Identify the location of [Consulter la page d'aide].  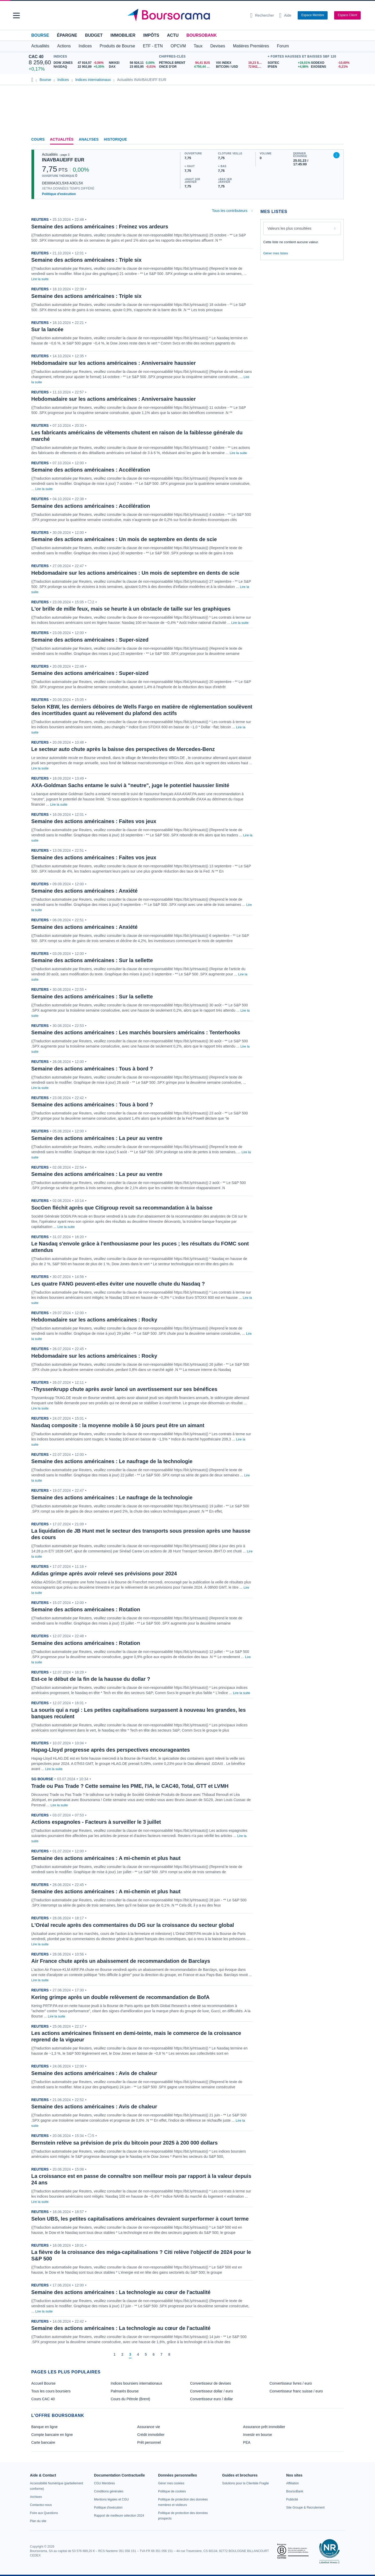
(285, 15).